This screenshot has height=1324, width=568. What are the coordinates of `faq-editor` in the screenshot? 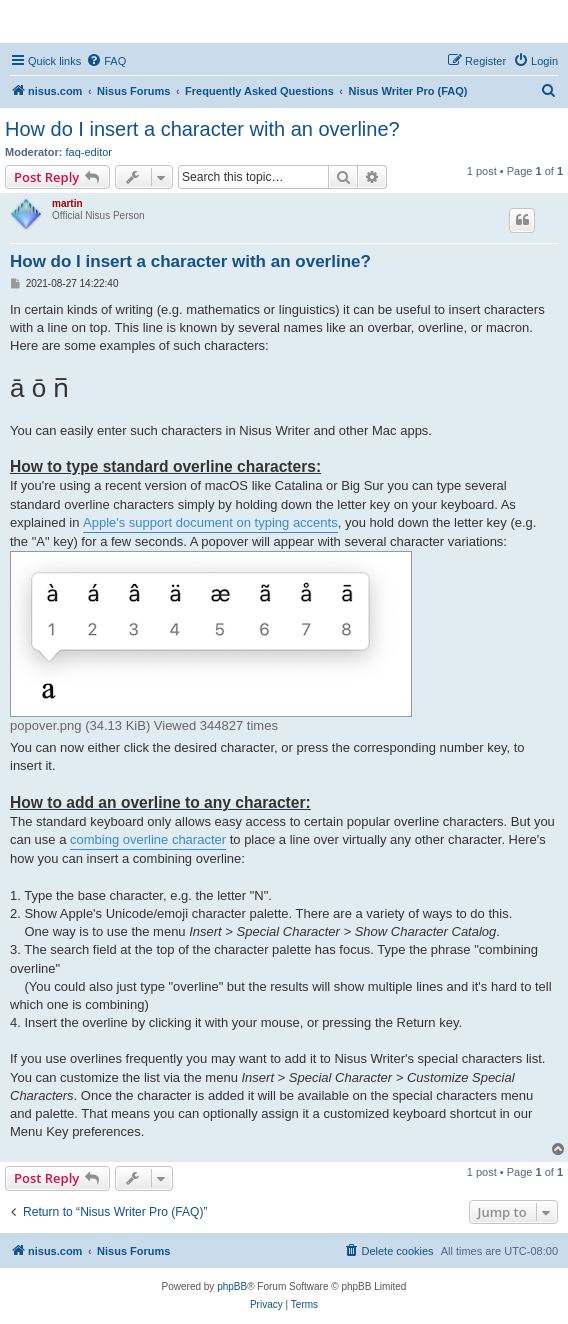 It's located at (89, 152).